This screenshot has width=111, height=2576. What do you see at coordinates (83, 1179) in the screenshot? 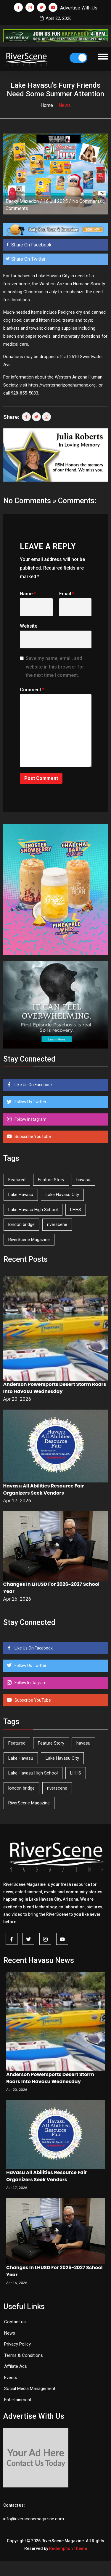
I see `havasu [havasu (53 items)]` at bounding box center [83, 1179].